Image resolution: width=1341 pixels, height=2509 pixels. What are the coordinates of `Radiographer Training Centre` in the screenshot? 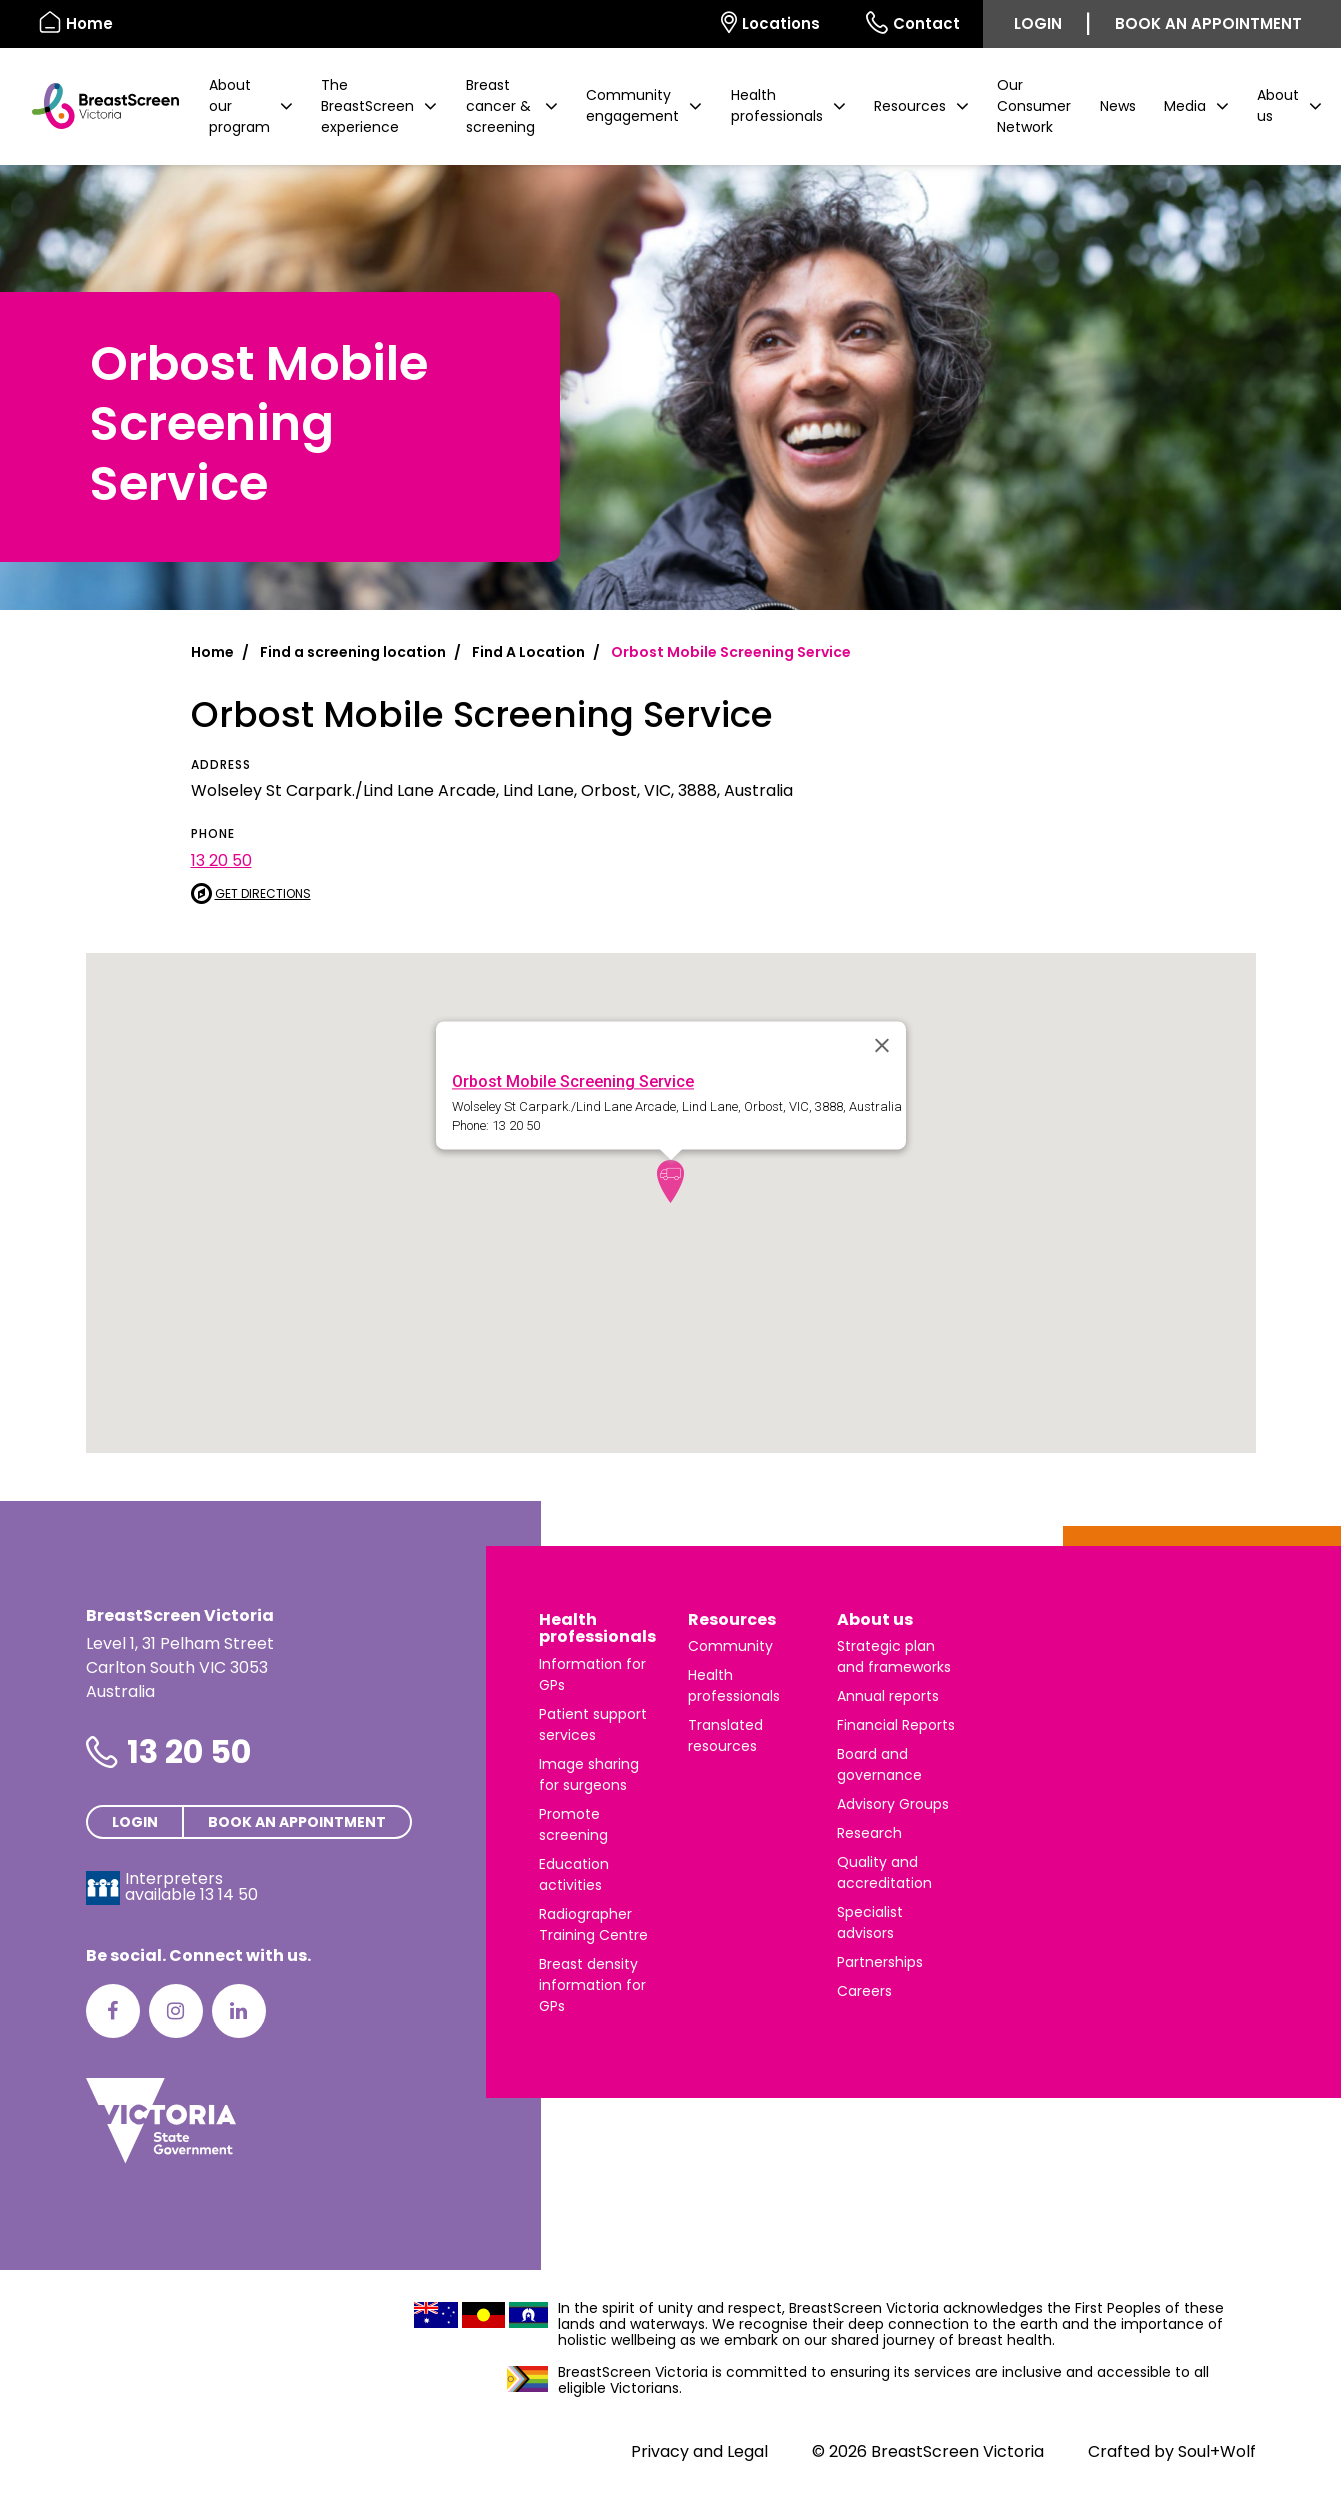 It's located at (593, 1924).